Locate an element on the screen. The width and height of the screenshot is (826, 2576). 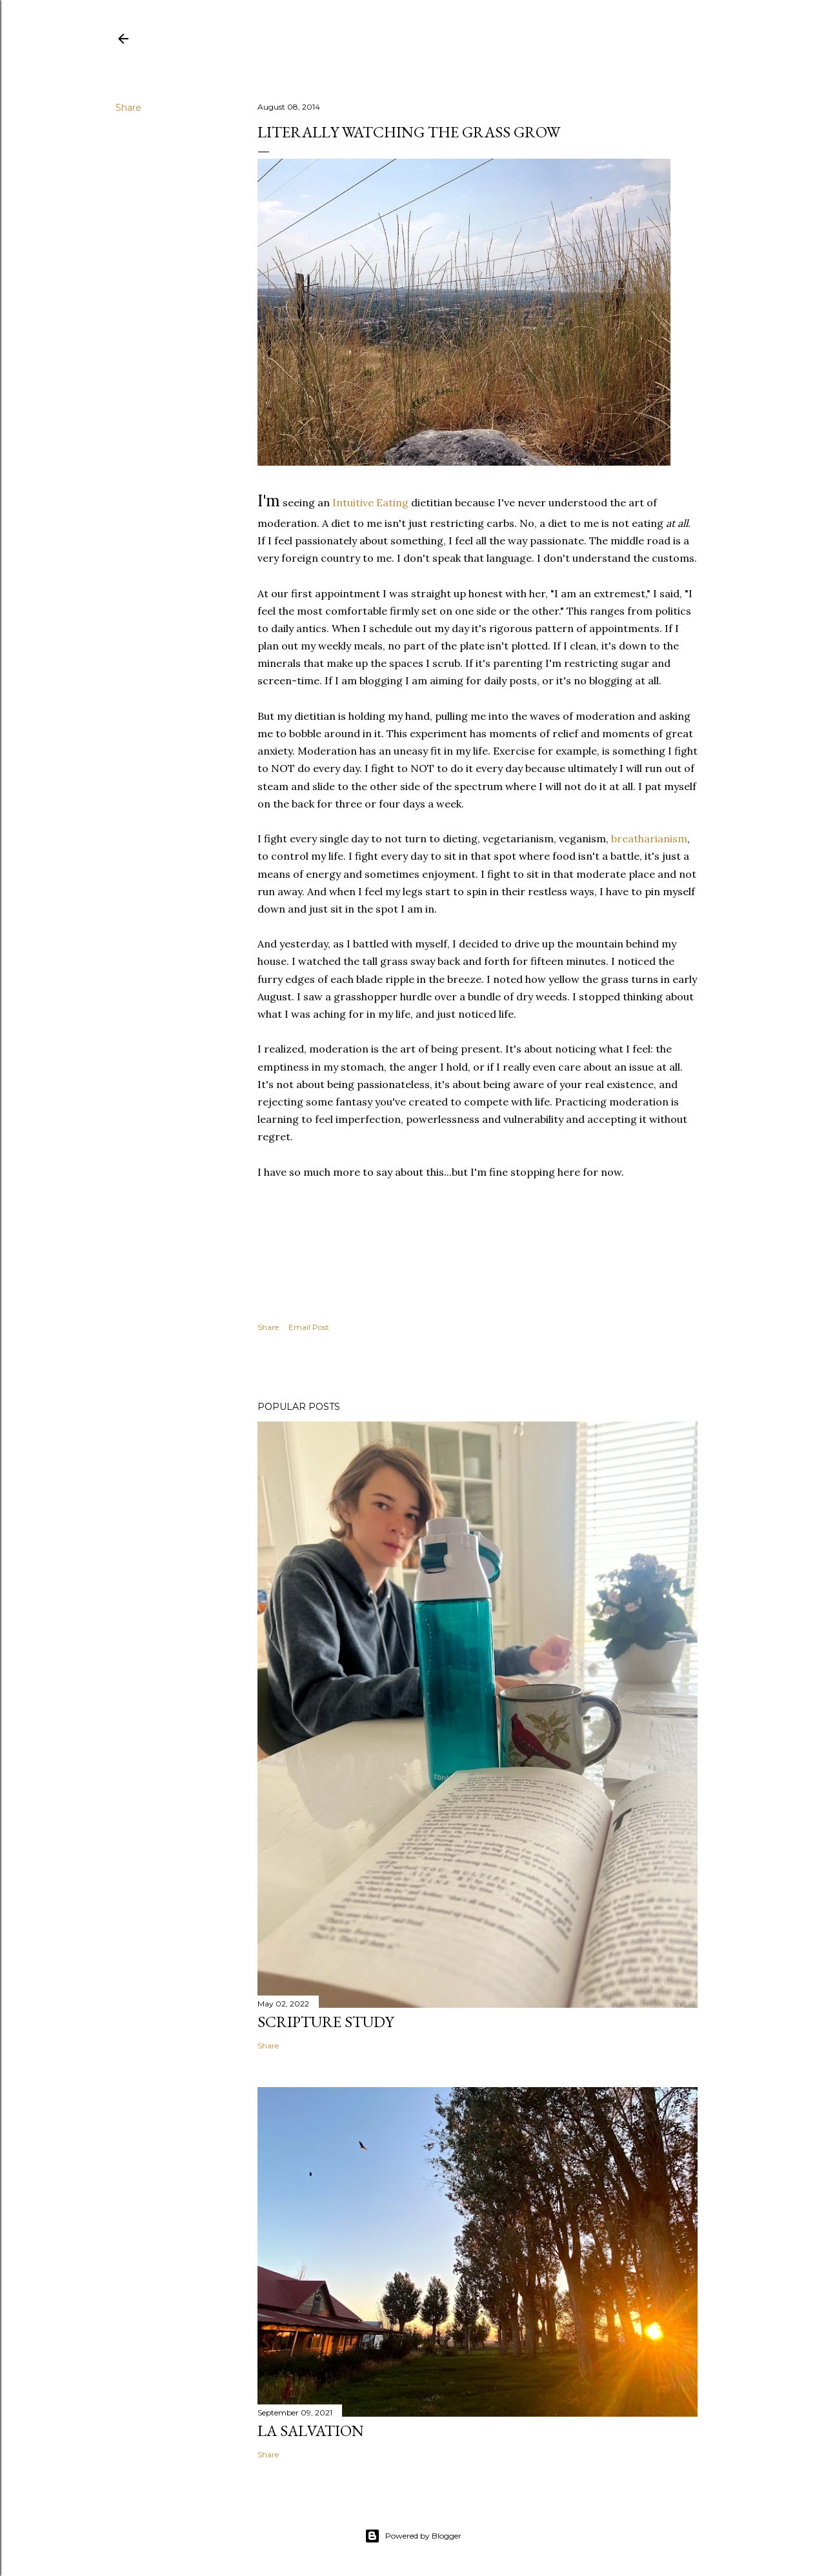
Email Post is located at coordinates (308, 1327).